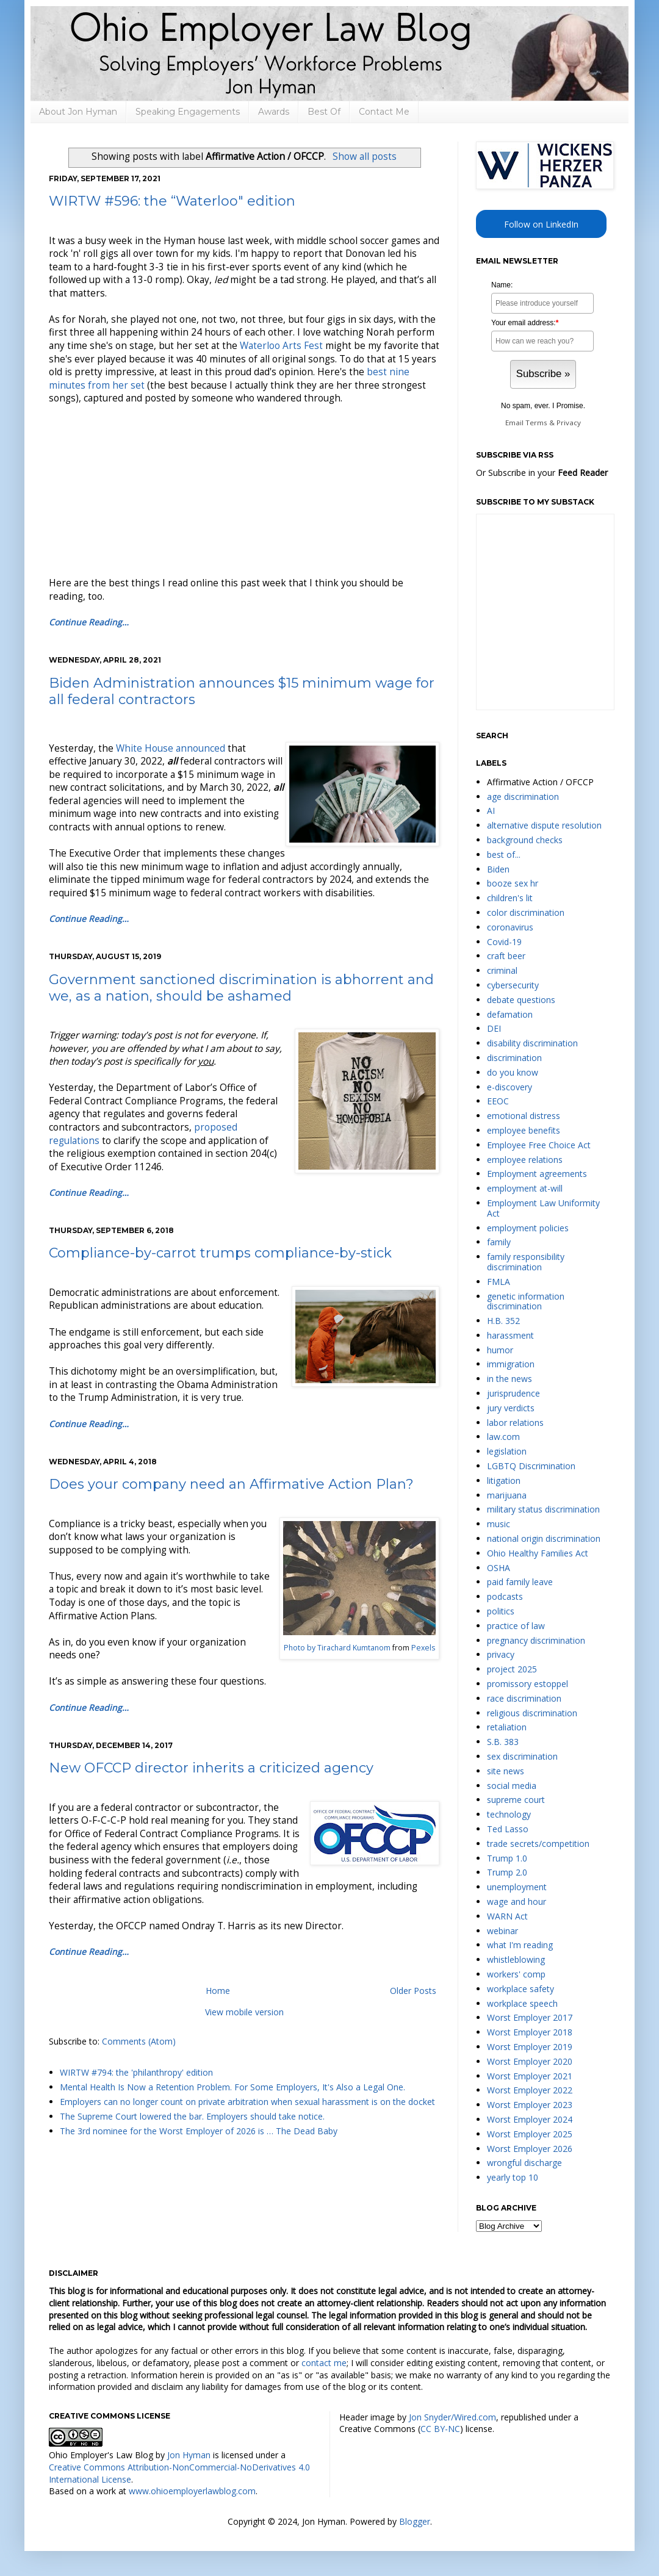  What do you see at coordinates (500, 1654) in the screenshot?
I see `privacy` at bounding box center [500, 1654].